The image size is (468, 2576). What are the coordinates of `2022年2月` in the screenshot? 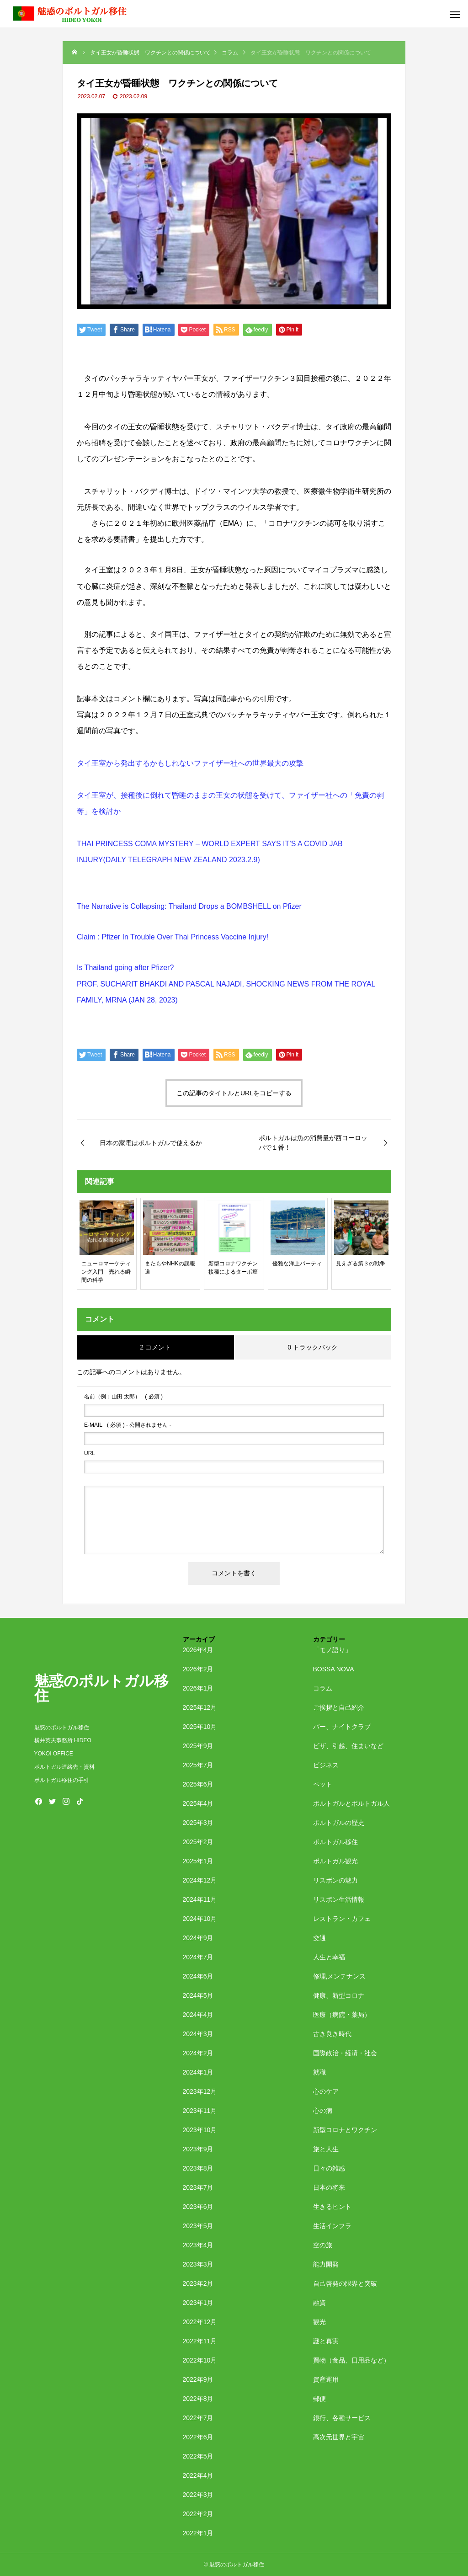 It's located at (198, 2513).